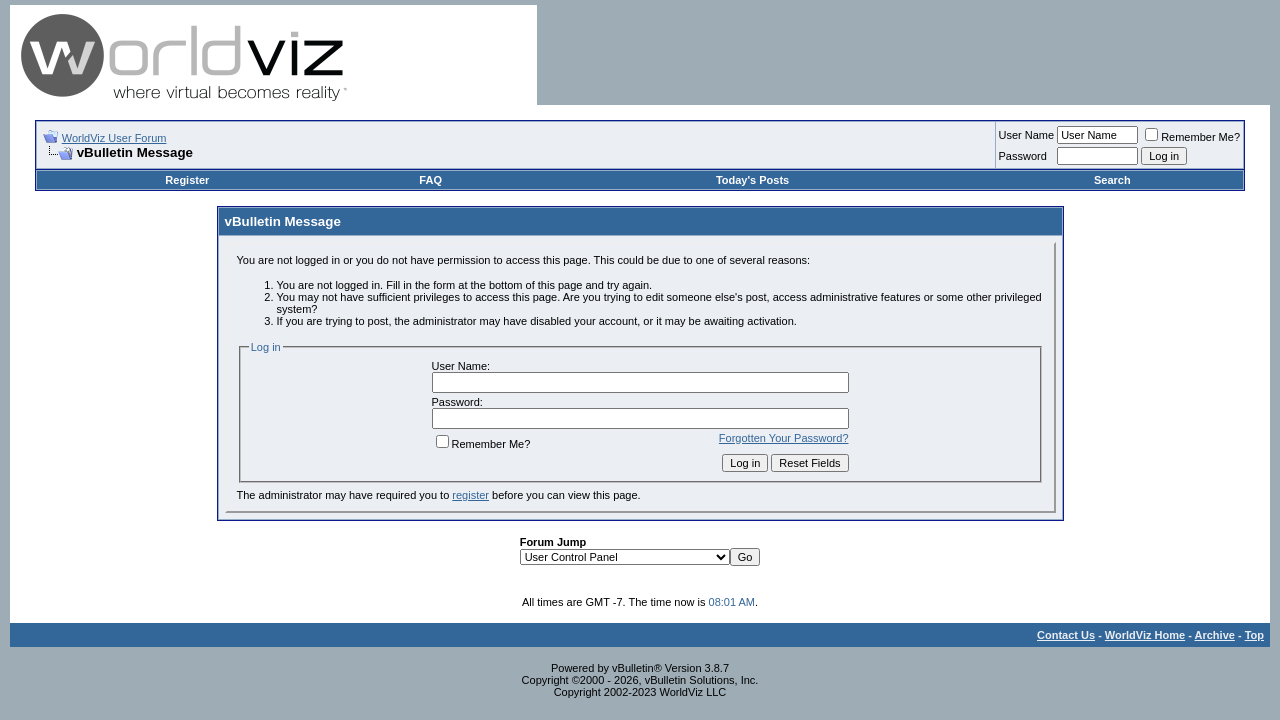 The width and height of the screenshot is (1280, 720). What do you see at coordinates (1145, 635) in the screenshot?
I see `WorldViz Home` at bounding box center [1145, 635].